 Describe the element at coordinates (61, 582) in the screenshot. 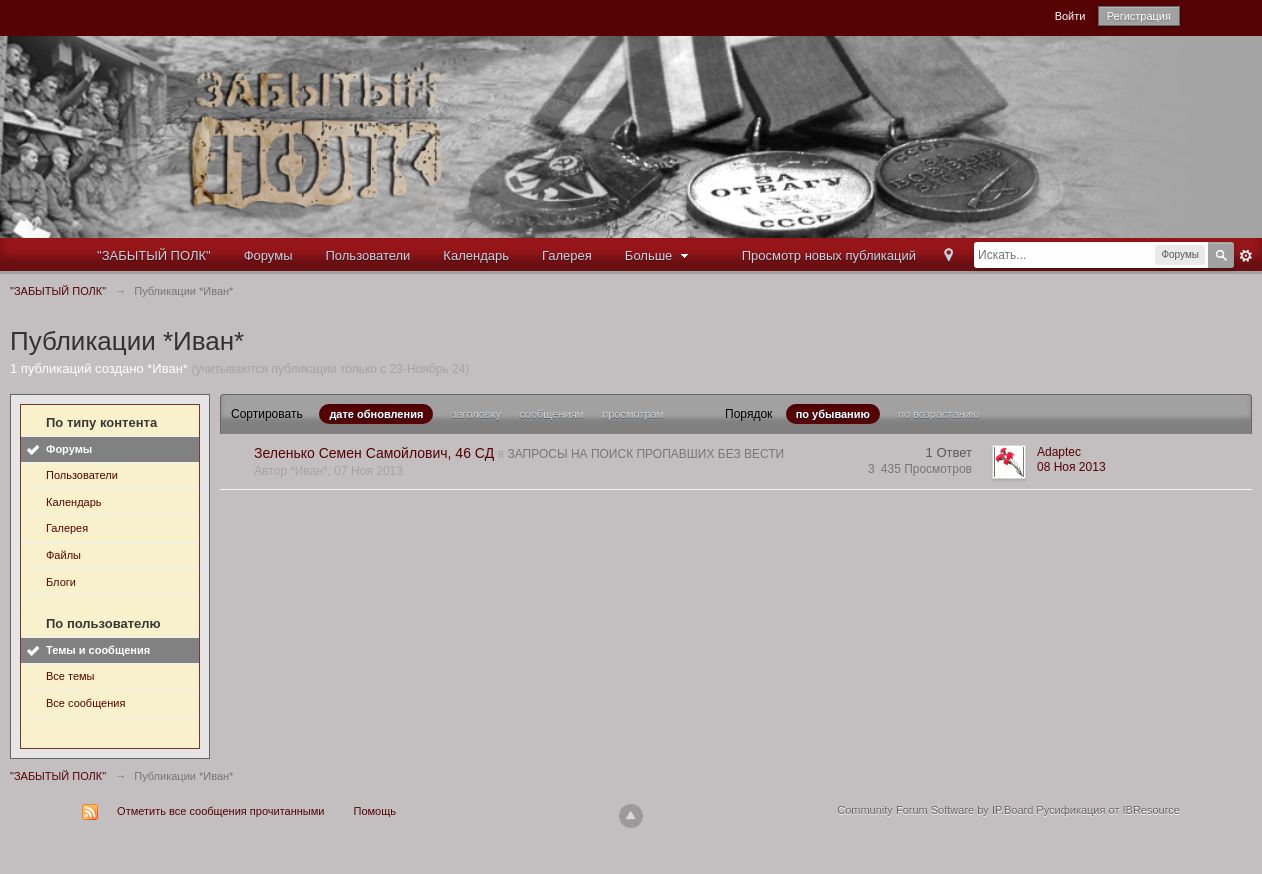

I see `Блоги` at that location.